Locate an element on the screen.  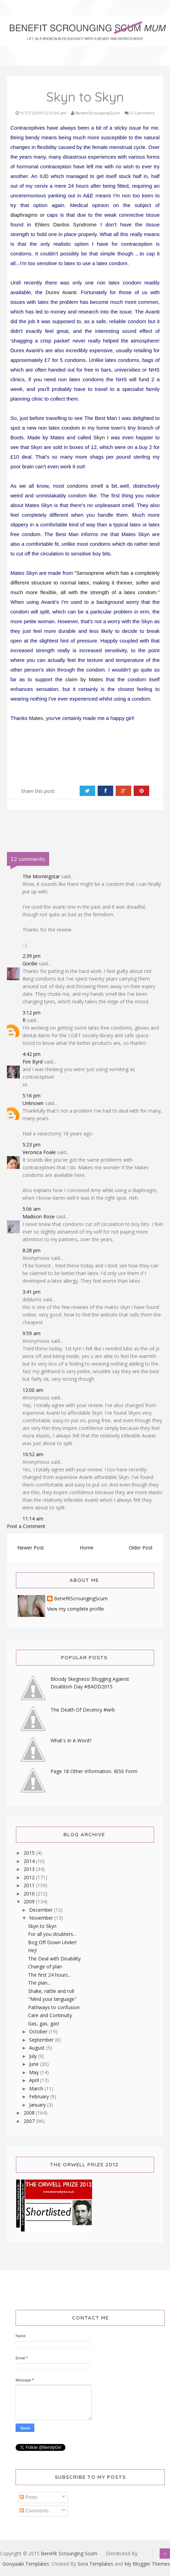
Fire Byrd is located at coordinates (33, 1061).